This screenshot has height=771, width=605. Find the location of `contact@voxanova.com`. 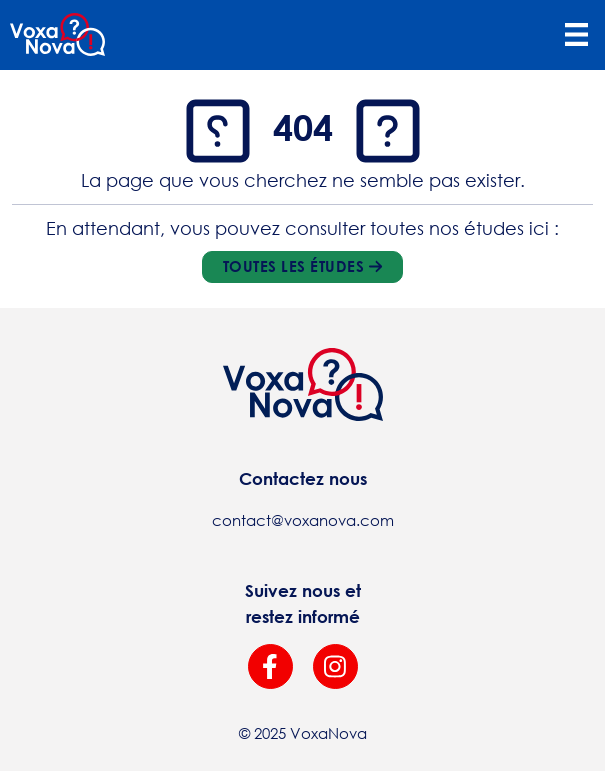

contact@voxanova.com is located at coordinates (303, 520).